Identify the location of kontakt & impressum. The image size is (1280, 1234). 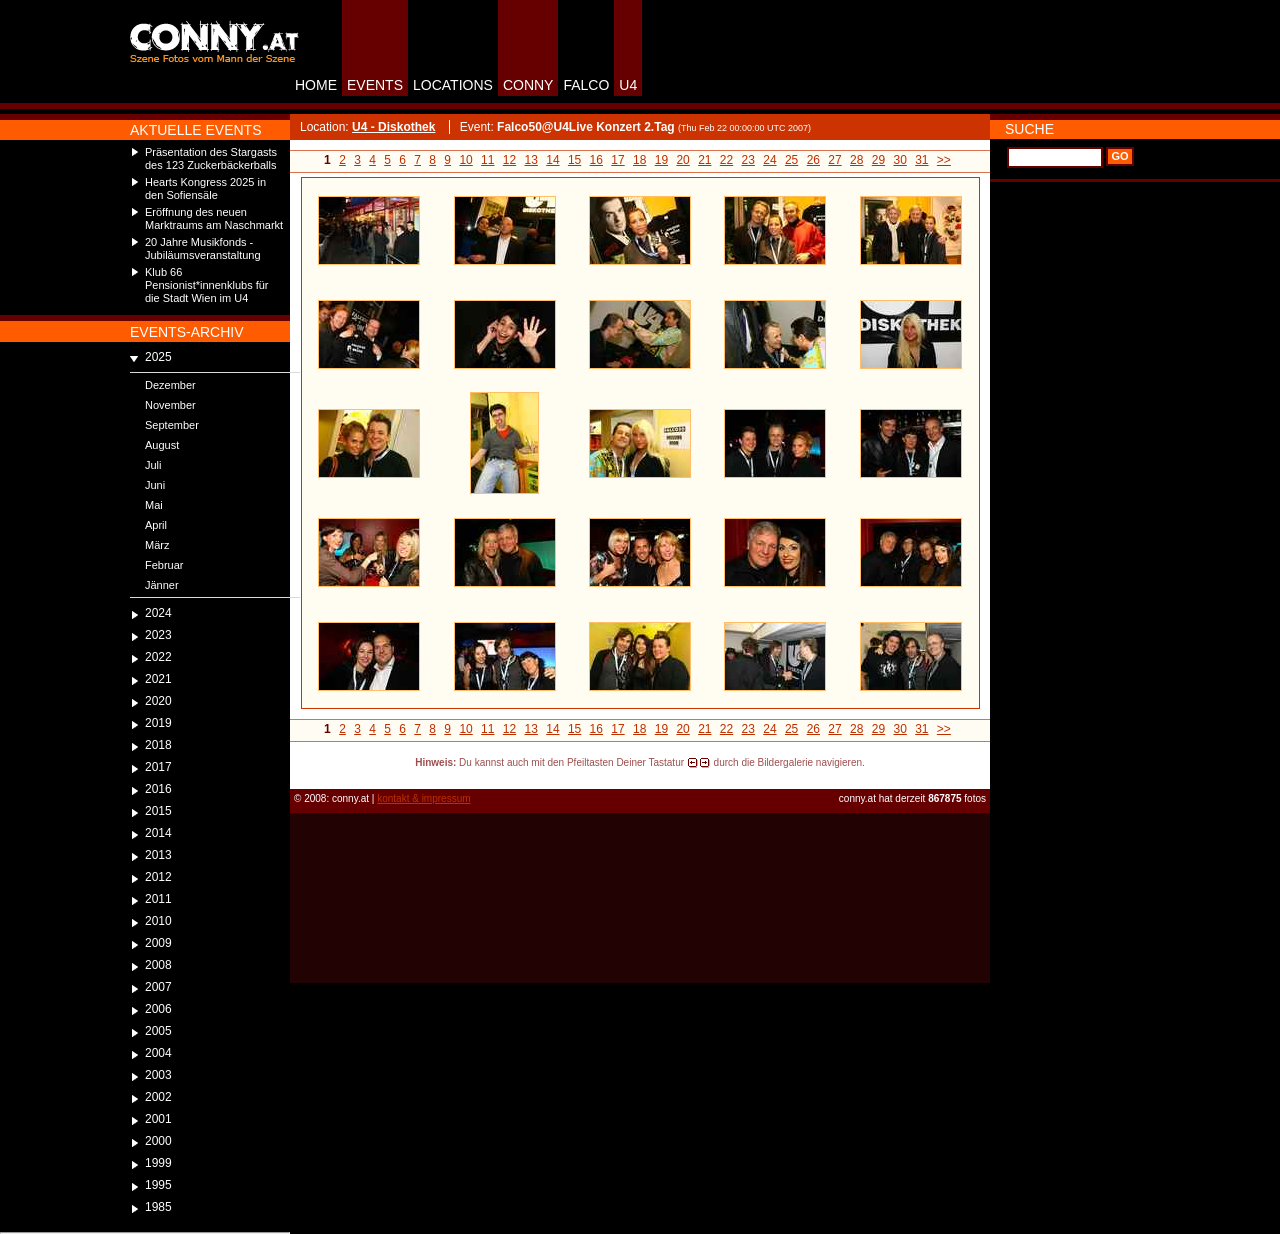
(423, 798).